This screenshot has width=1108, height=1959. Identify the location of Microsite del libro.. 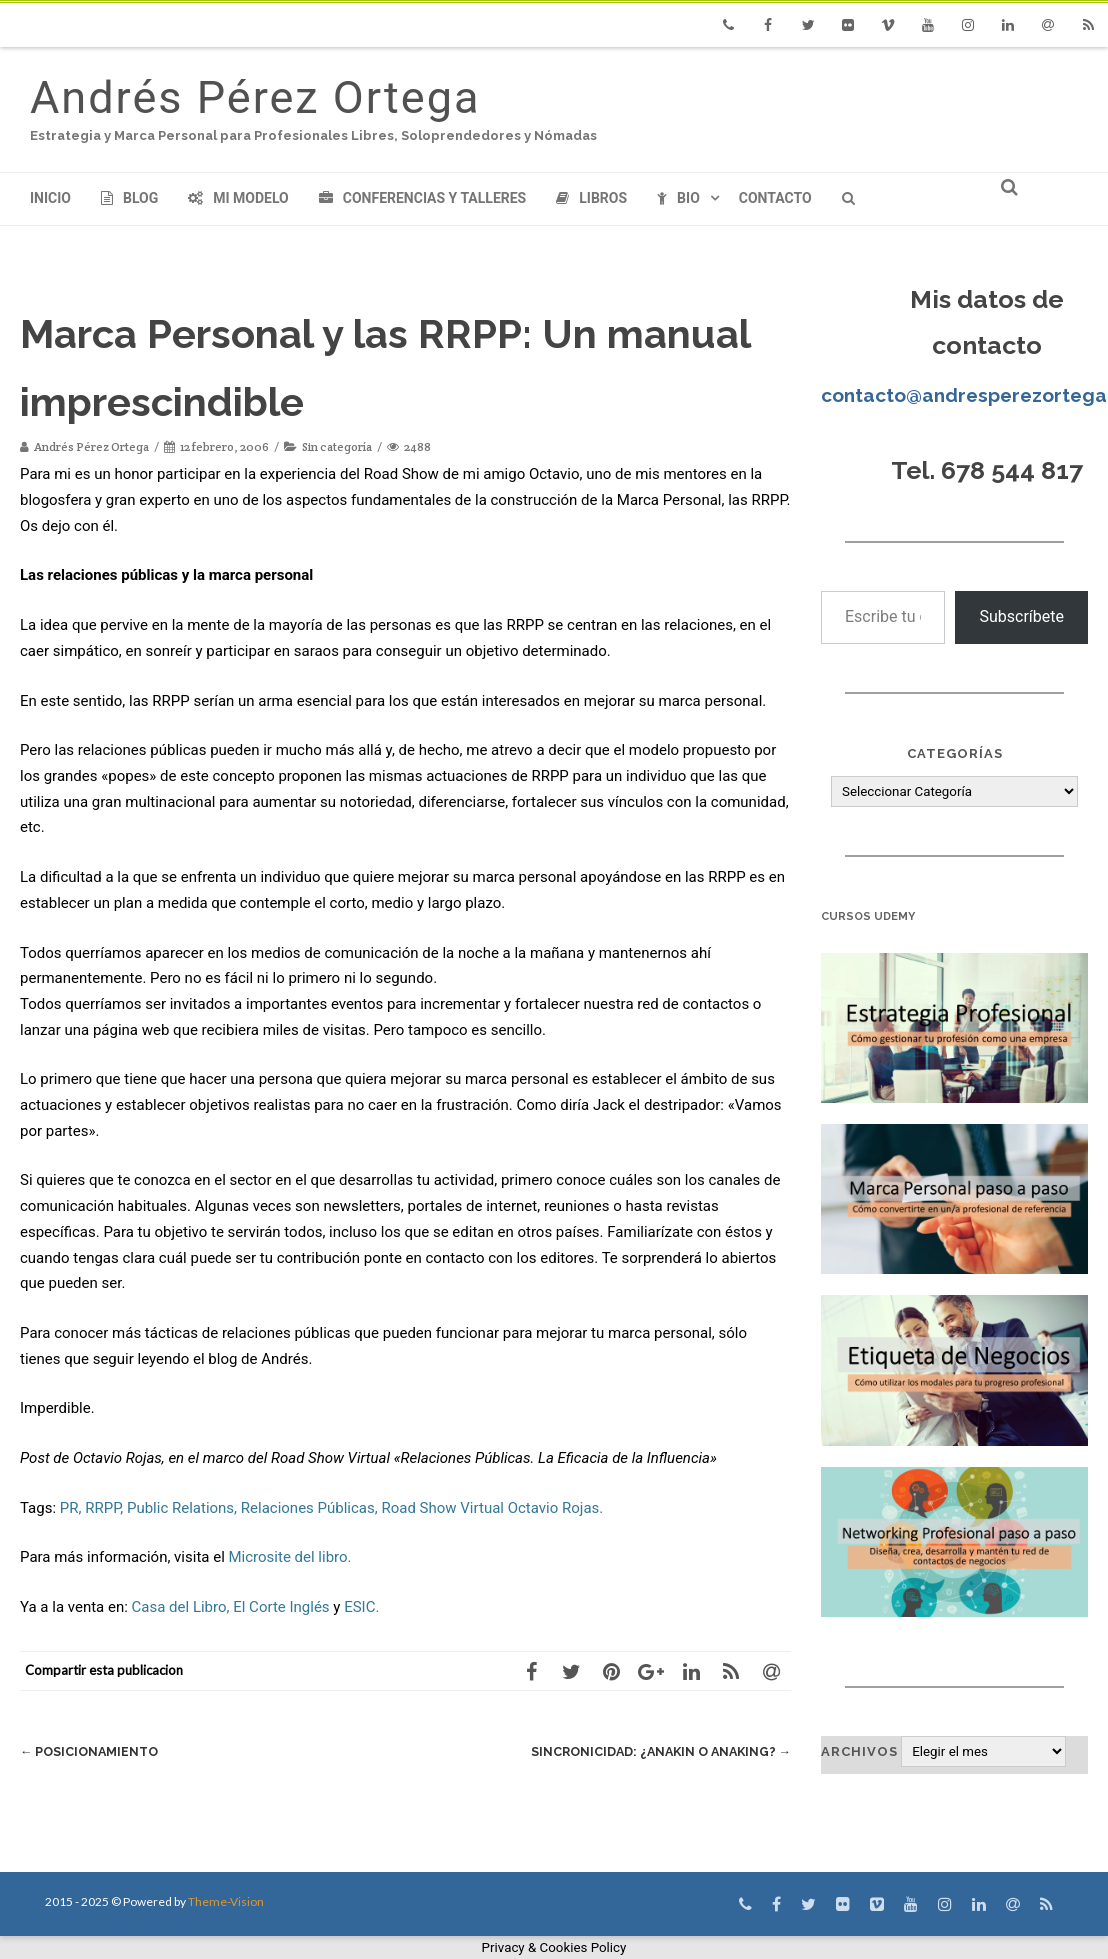
(290, 1557).